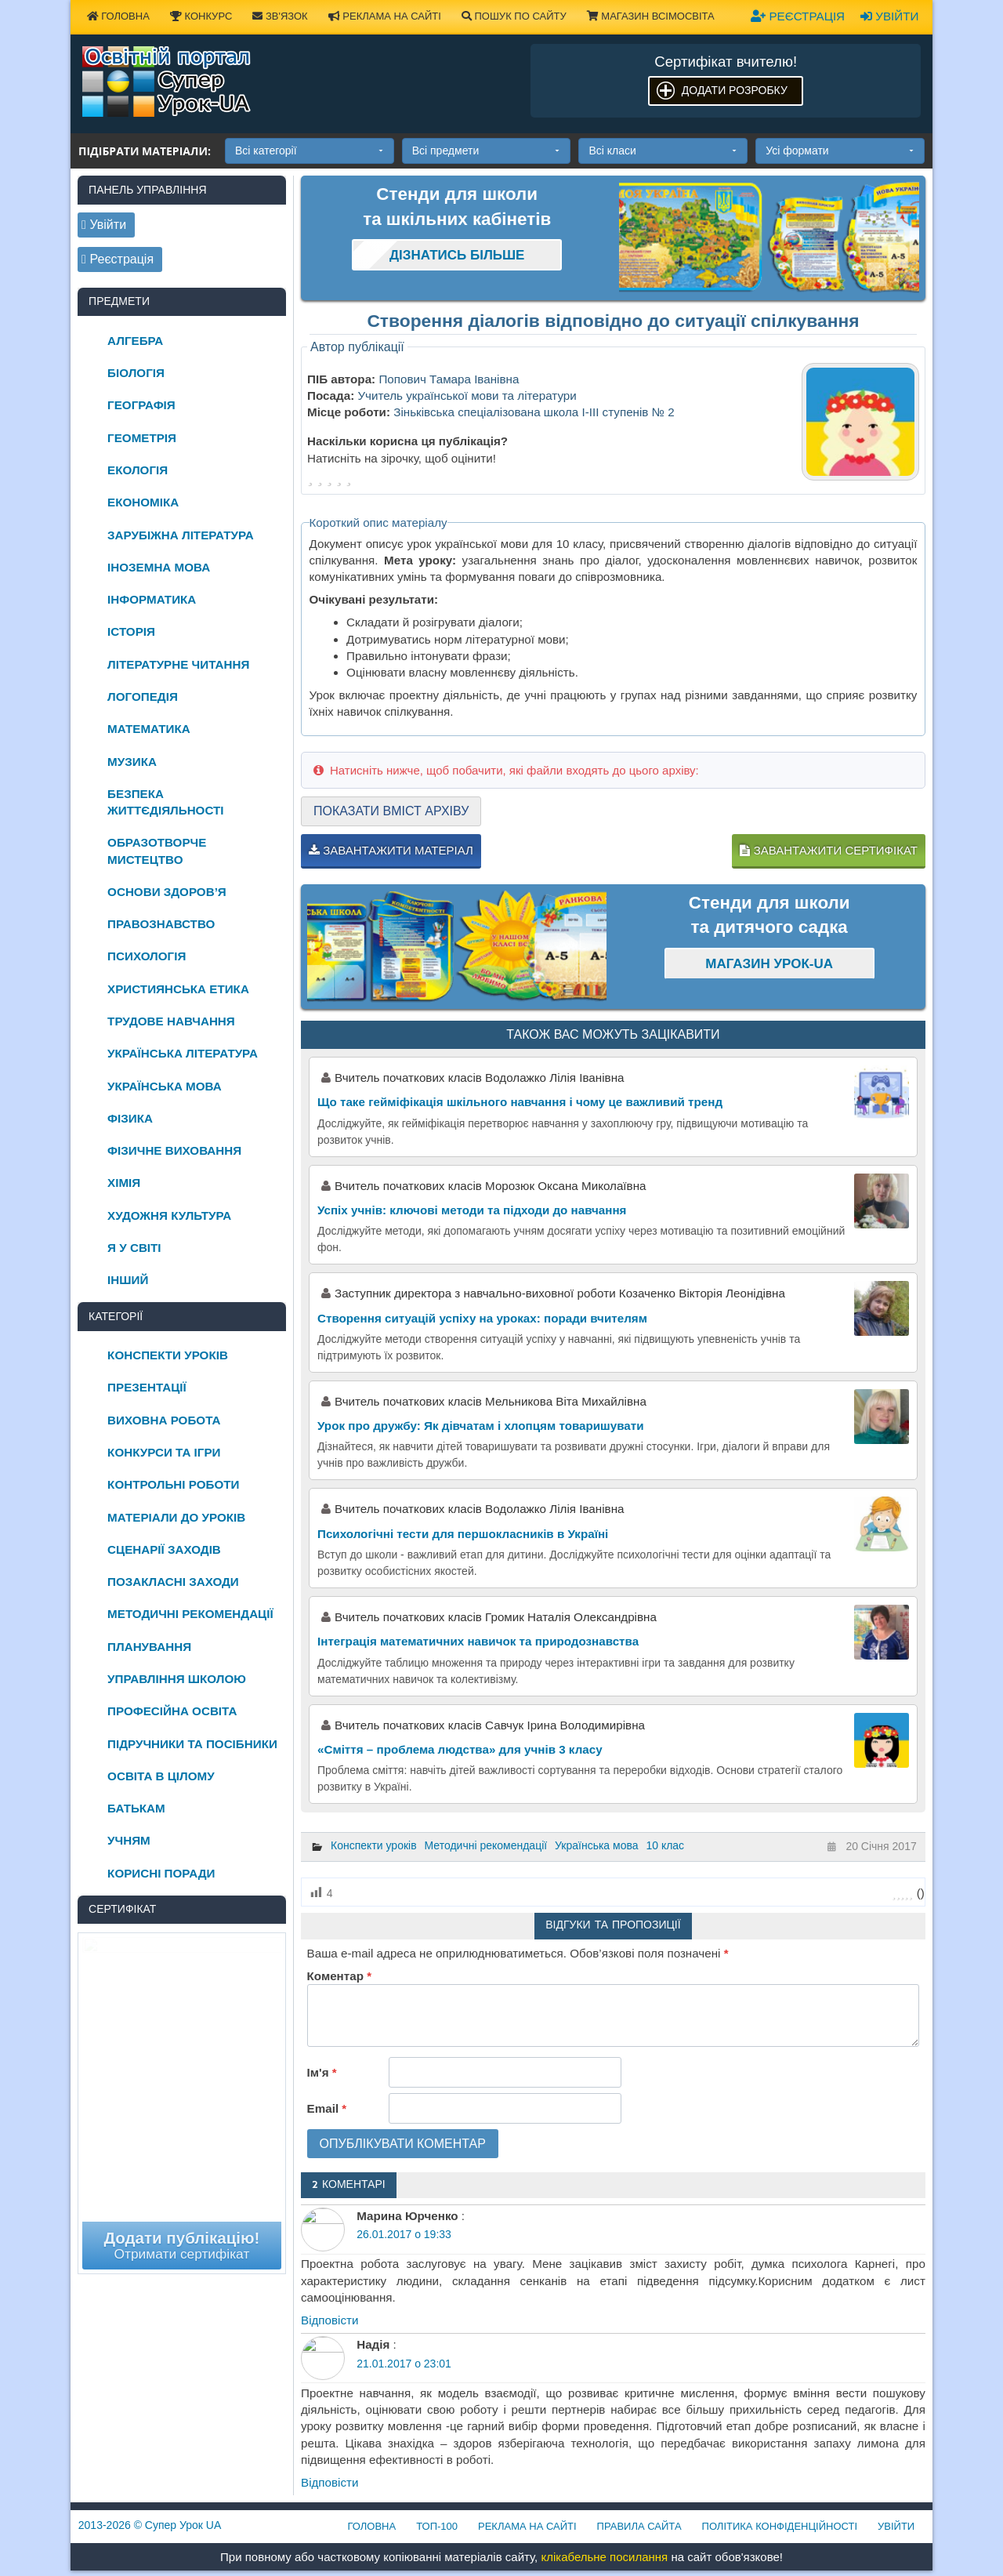 This screenshot has height=2576, width=1003. Describe the element at coordinates (480, 1425) in the screenshot. I see `Урок про дружбу: Як дівчатам і хлопцям товаришувати` at that location.